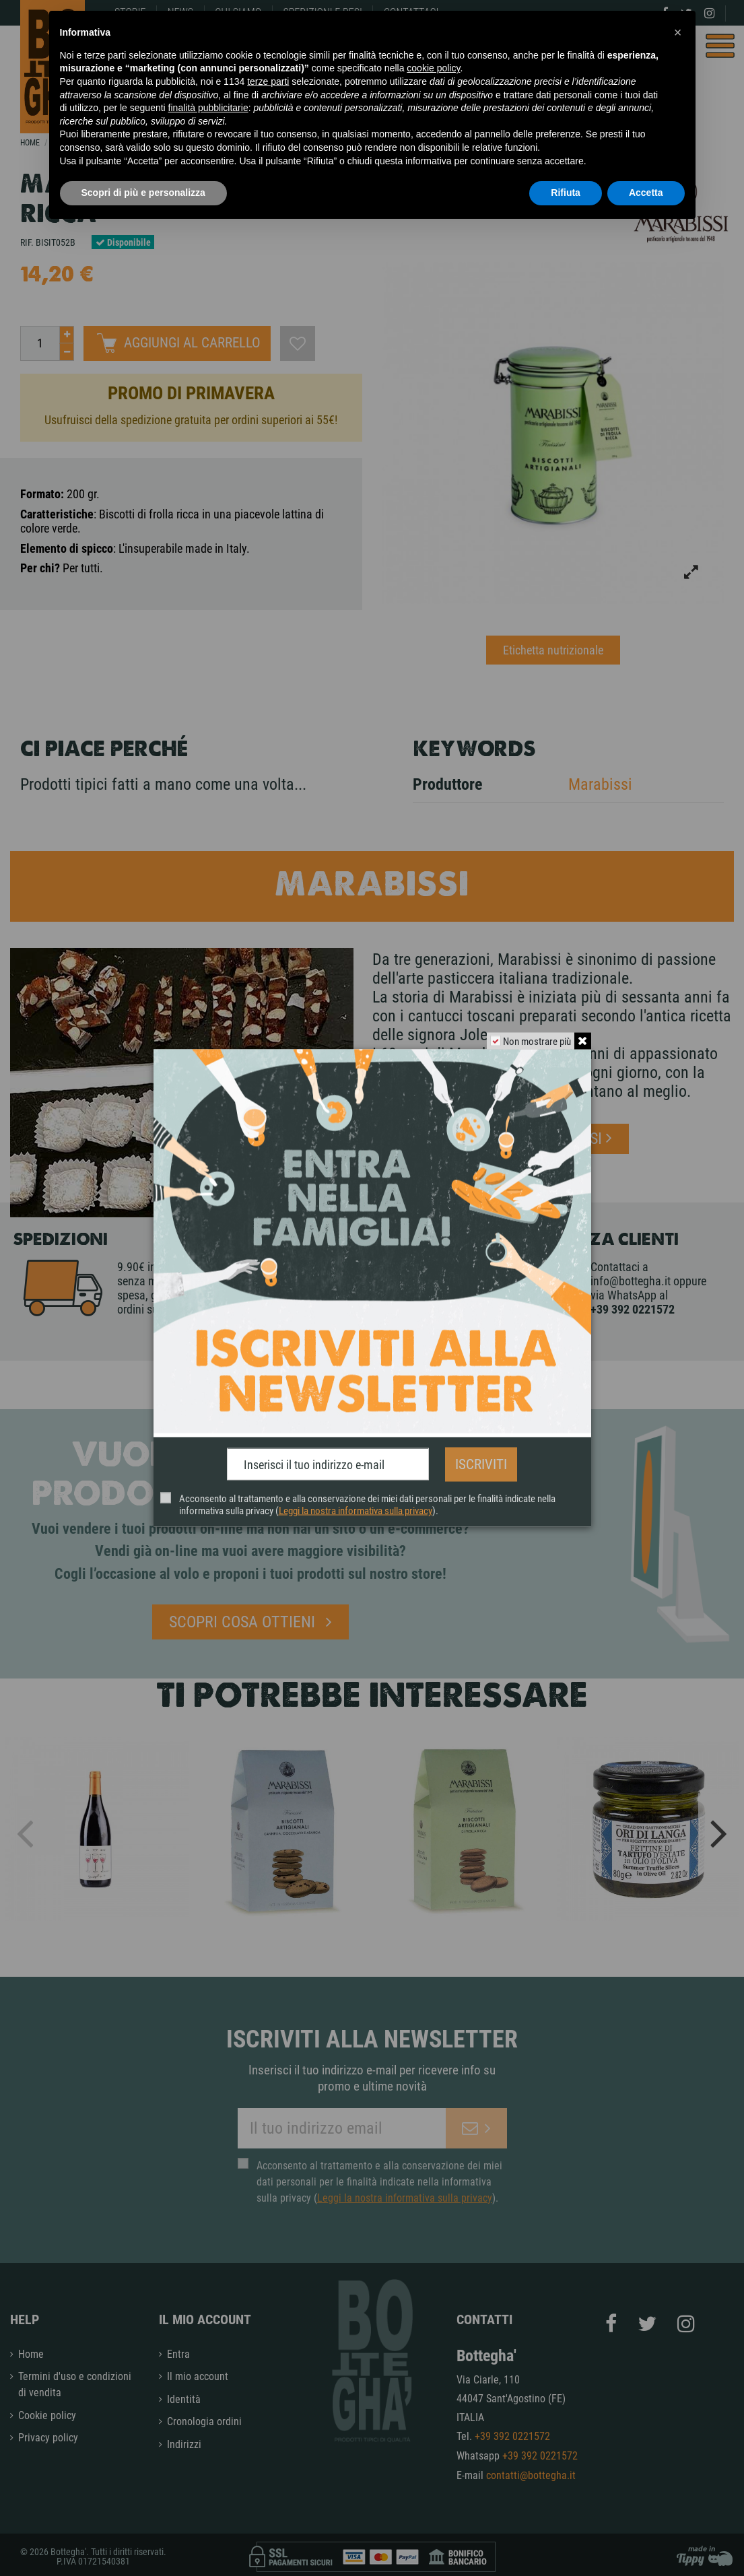  I want to click on terze parti, so click(268, 81).